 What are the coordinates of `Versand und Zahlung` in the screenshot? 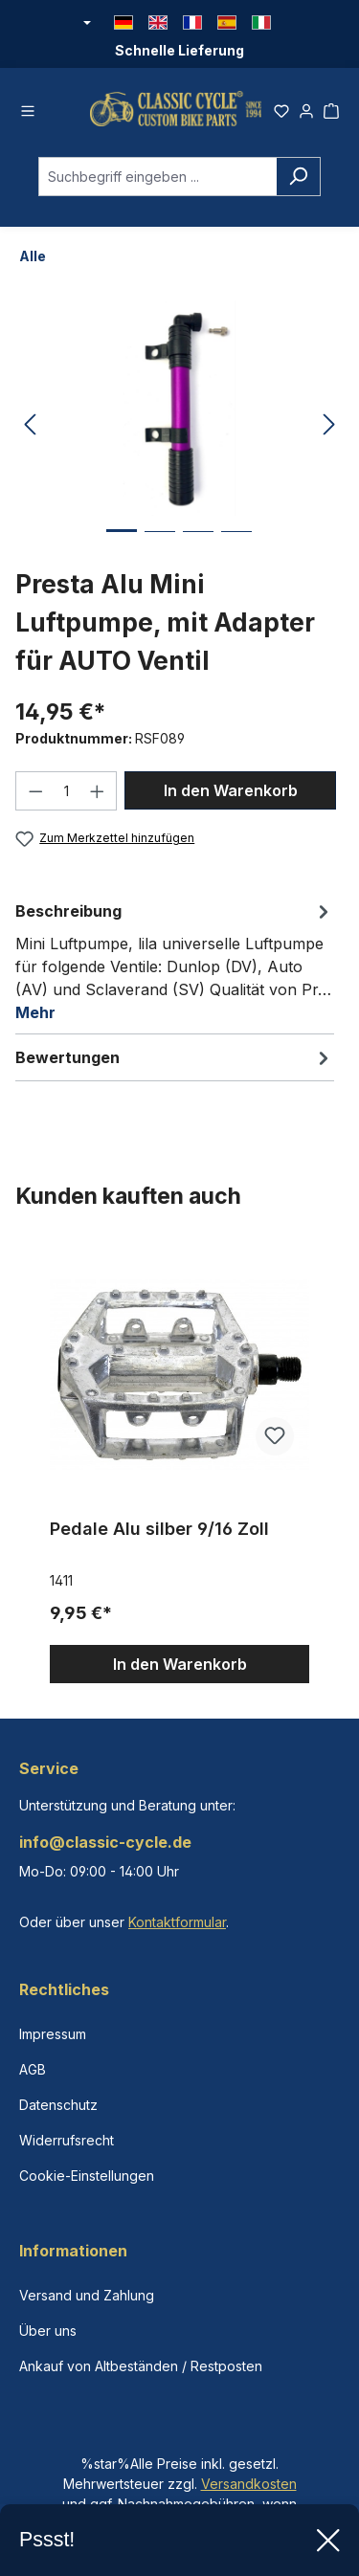 It's located at (86, 2295).